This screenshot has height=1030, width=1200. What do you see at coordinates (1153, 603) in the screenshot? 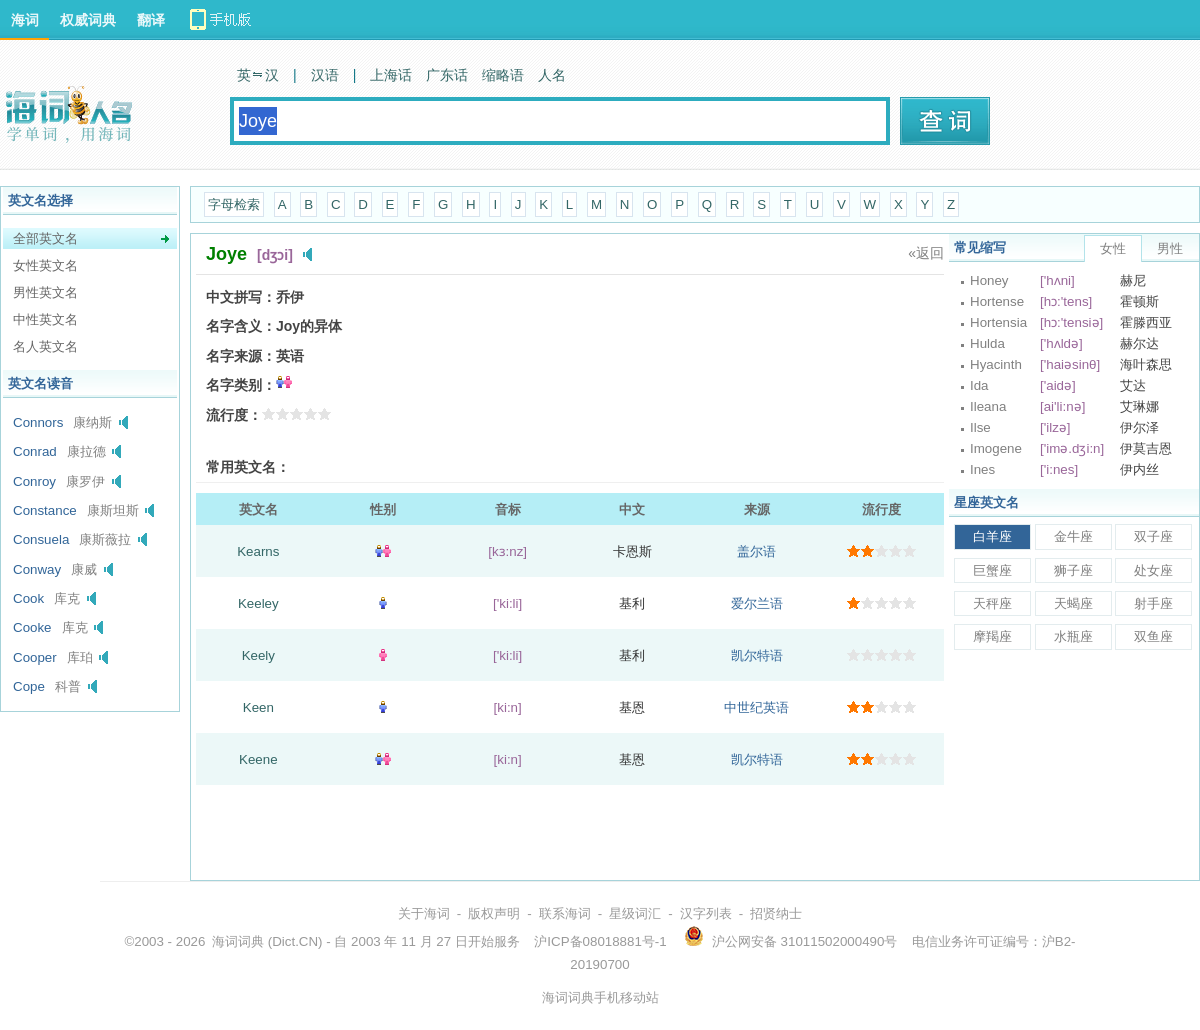
I see `射手座` at bounding box center [1153, 603].